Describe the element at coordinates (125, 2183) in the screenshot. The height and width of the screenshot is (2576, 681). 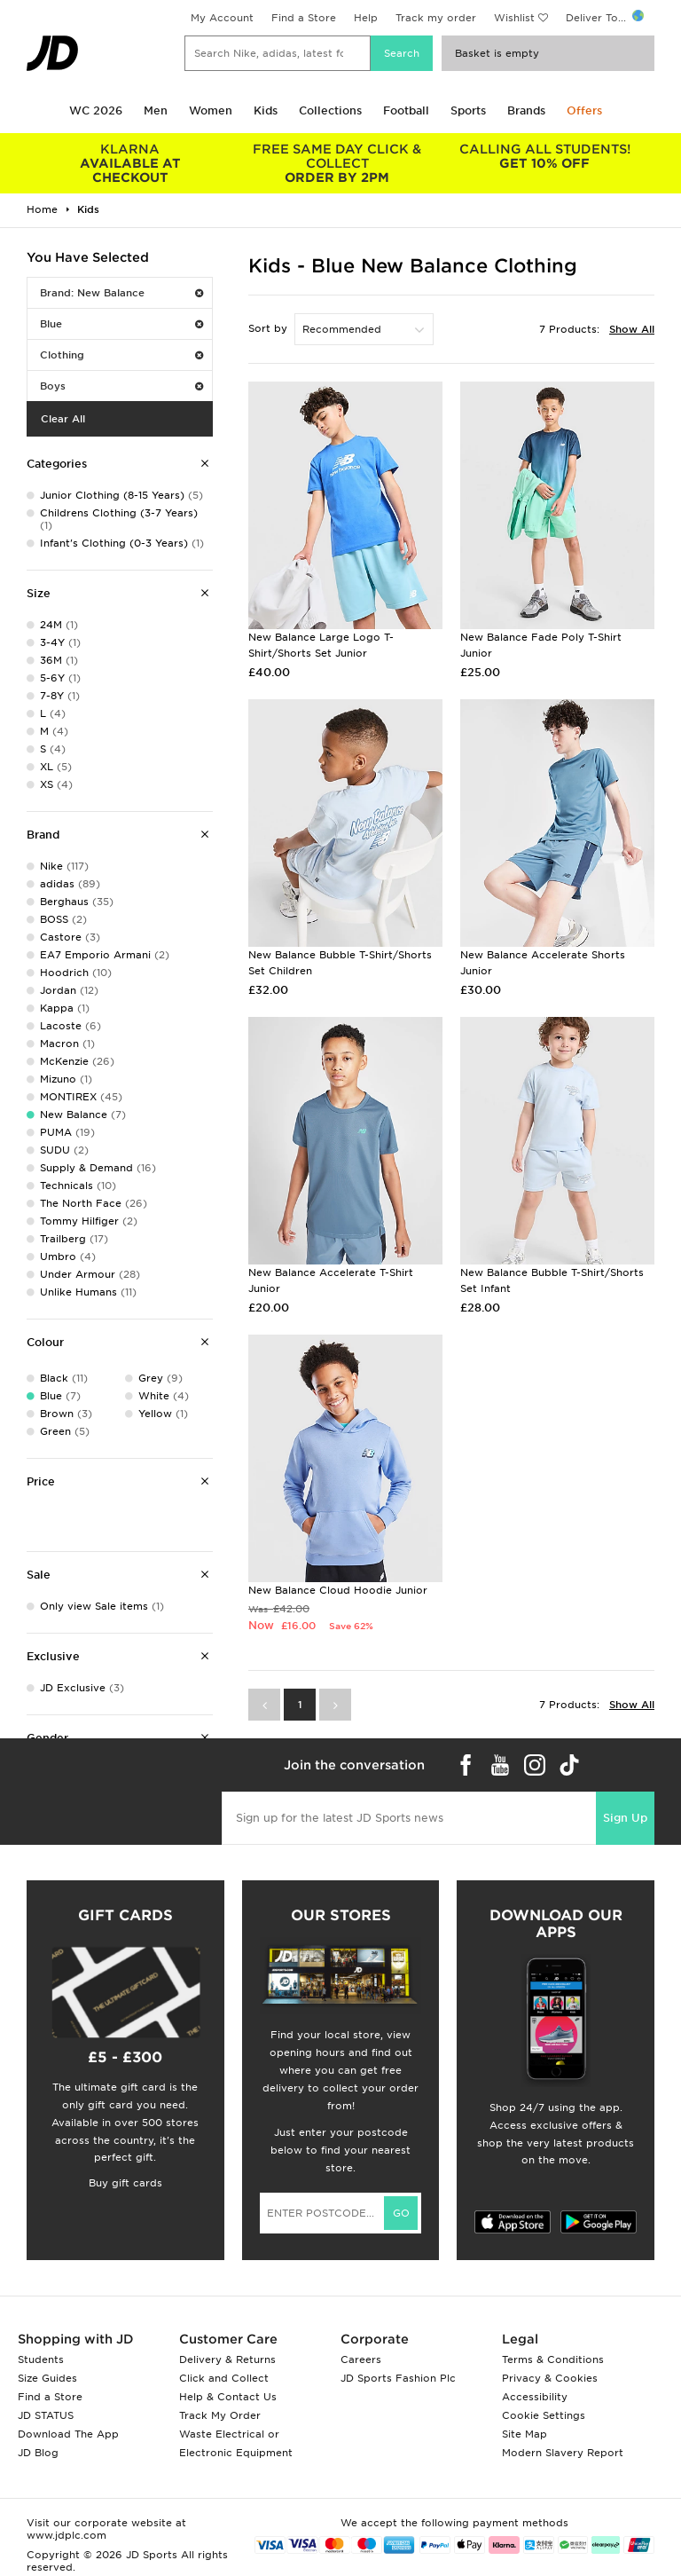
I see `Buy gift cards` at that location.